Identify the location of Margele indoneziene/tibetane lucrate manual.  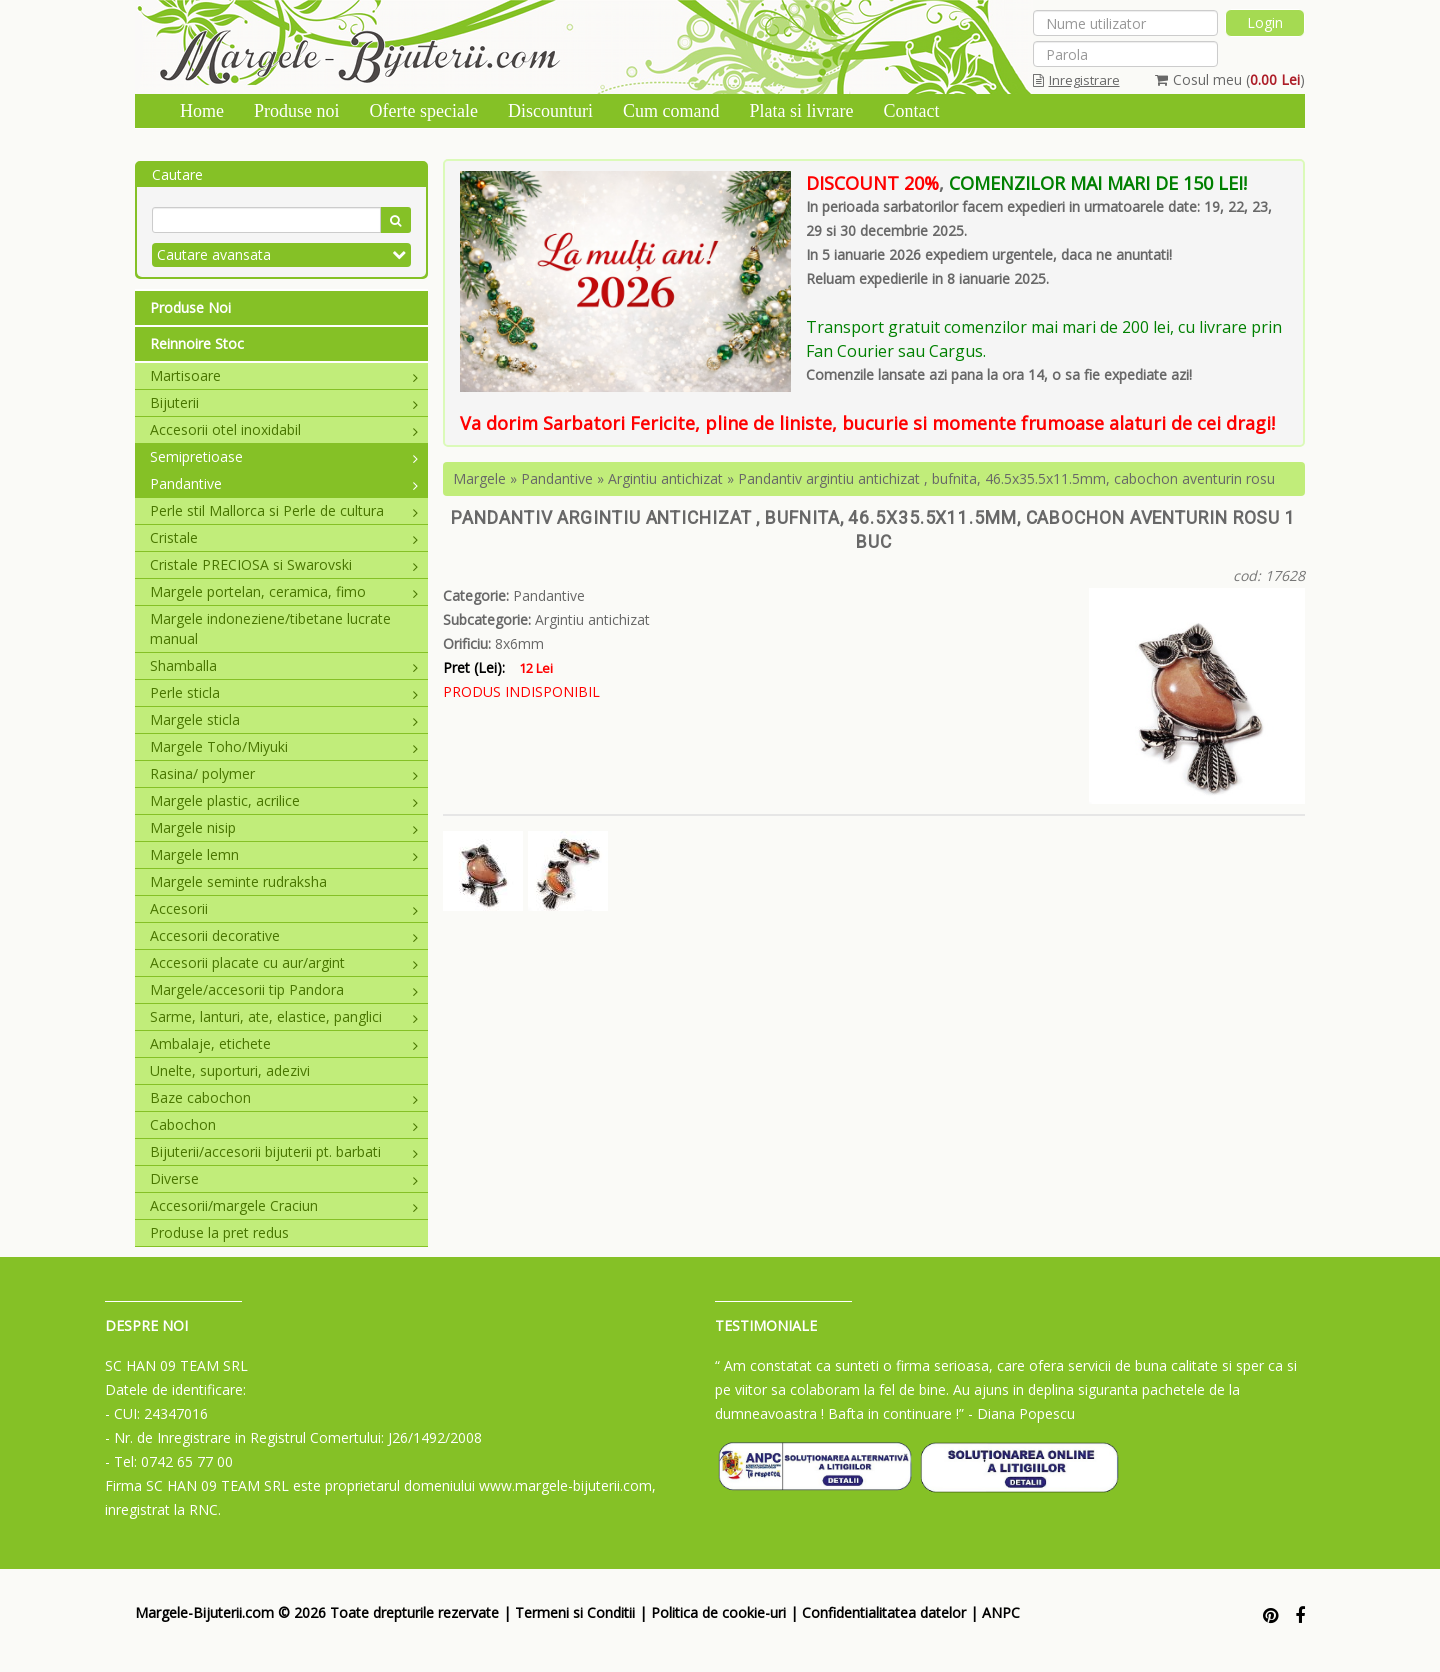
(270, 628).